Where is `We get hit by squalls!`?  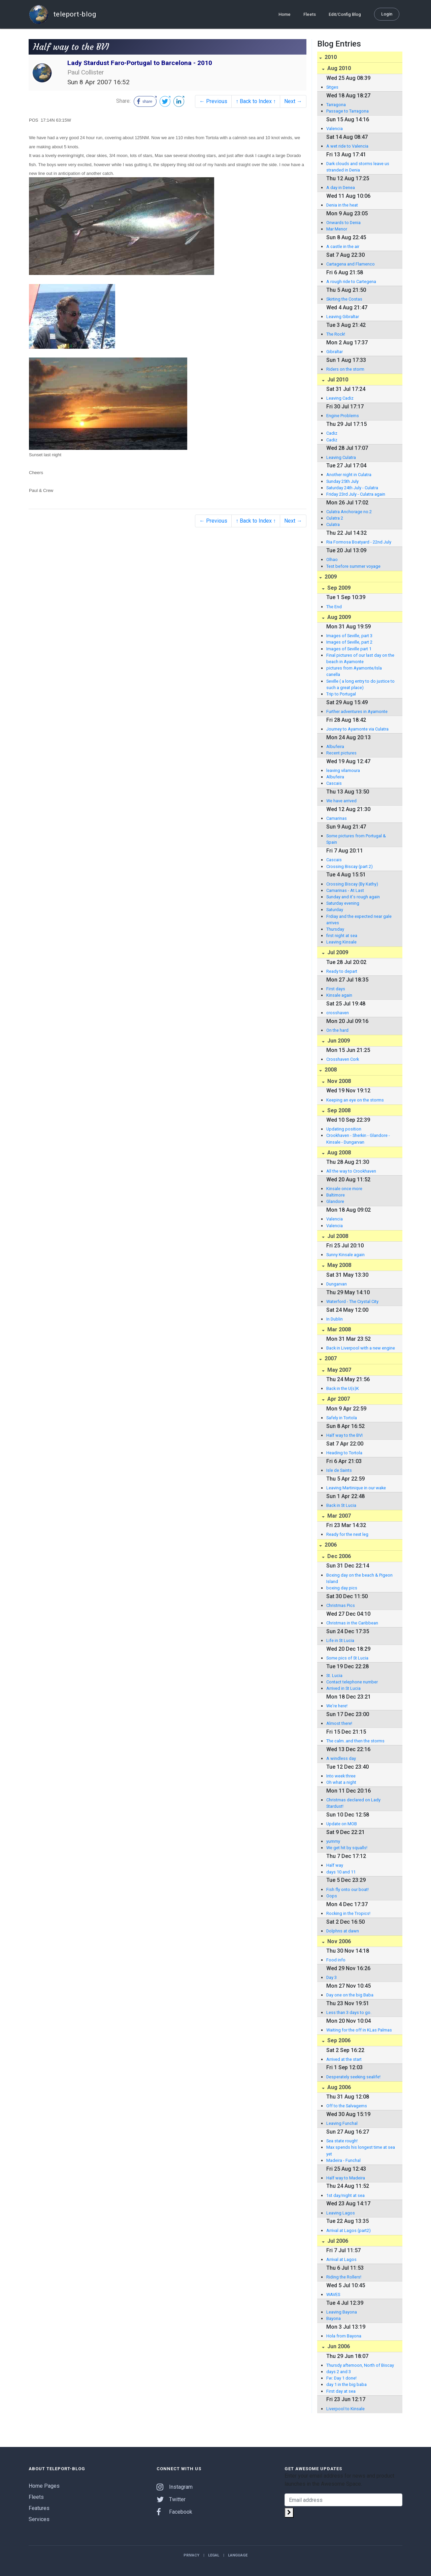 We get hit by squalls! is located at coordinates (346, 1847).